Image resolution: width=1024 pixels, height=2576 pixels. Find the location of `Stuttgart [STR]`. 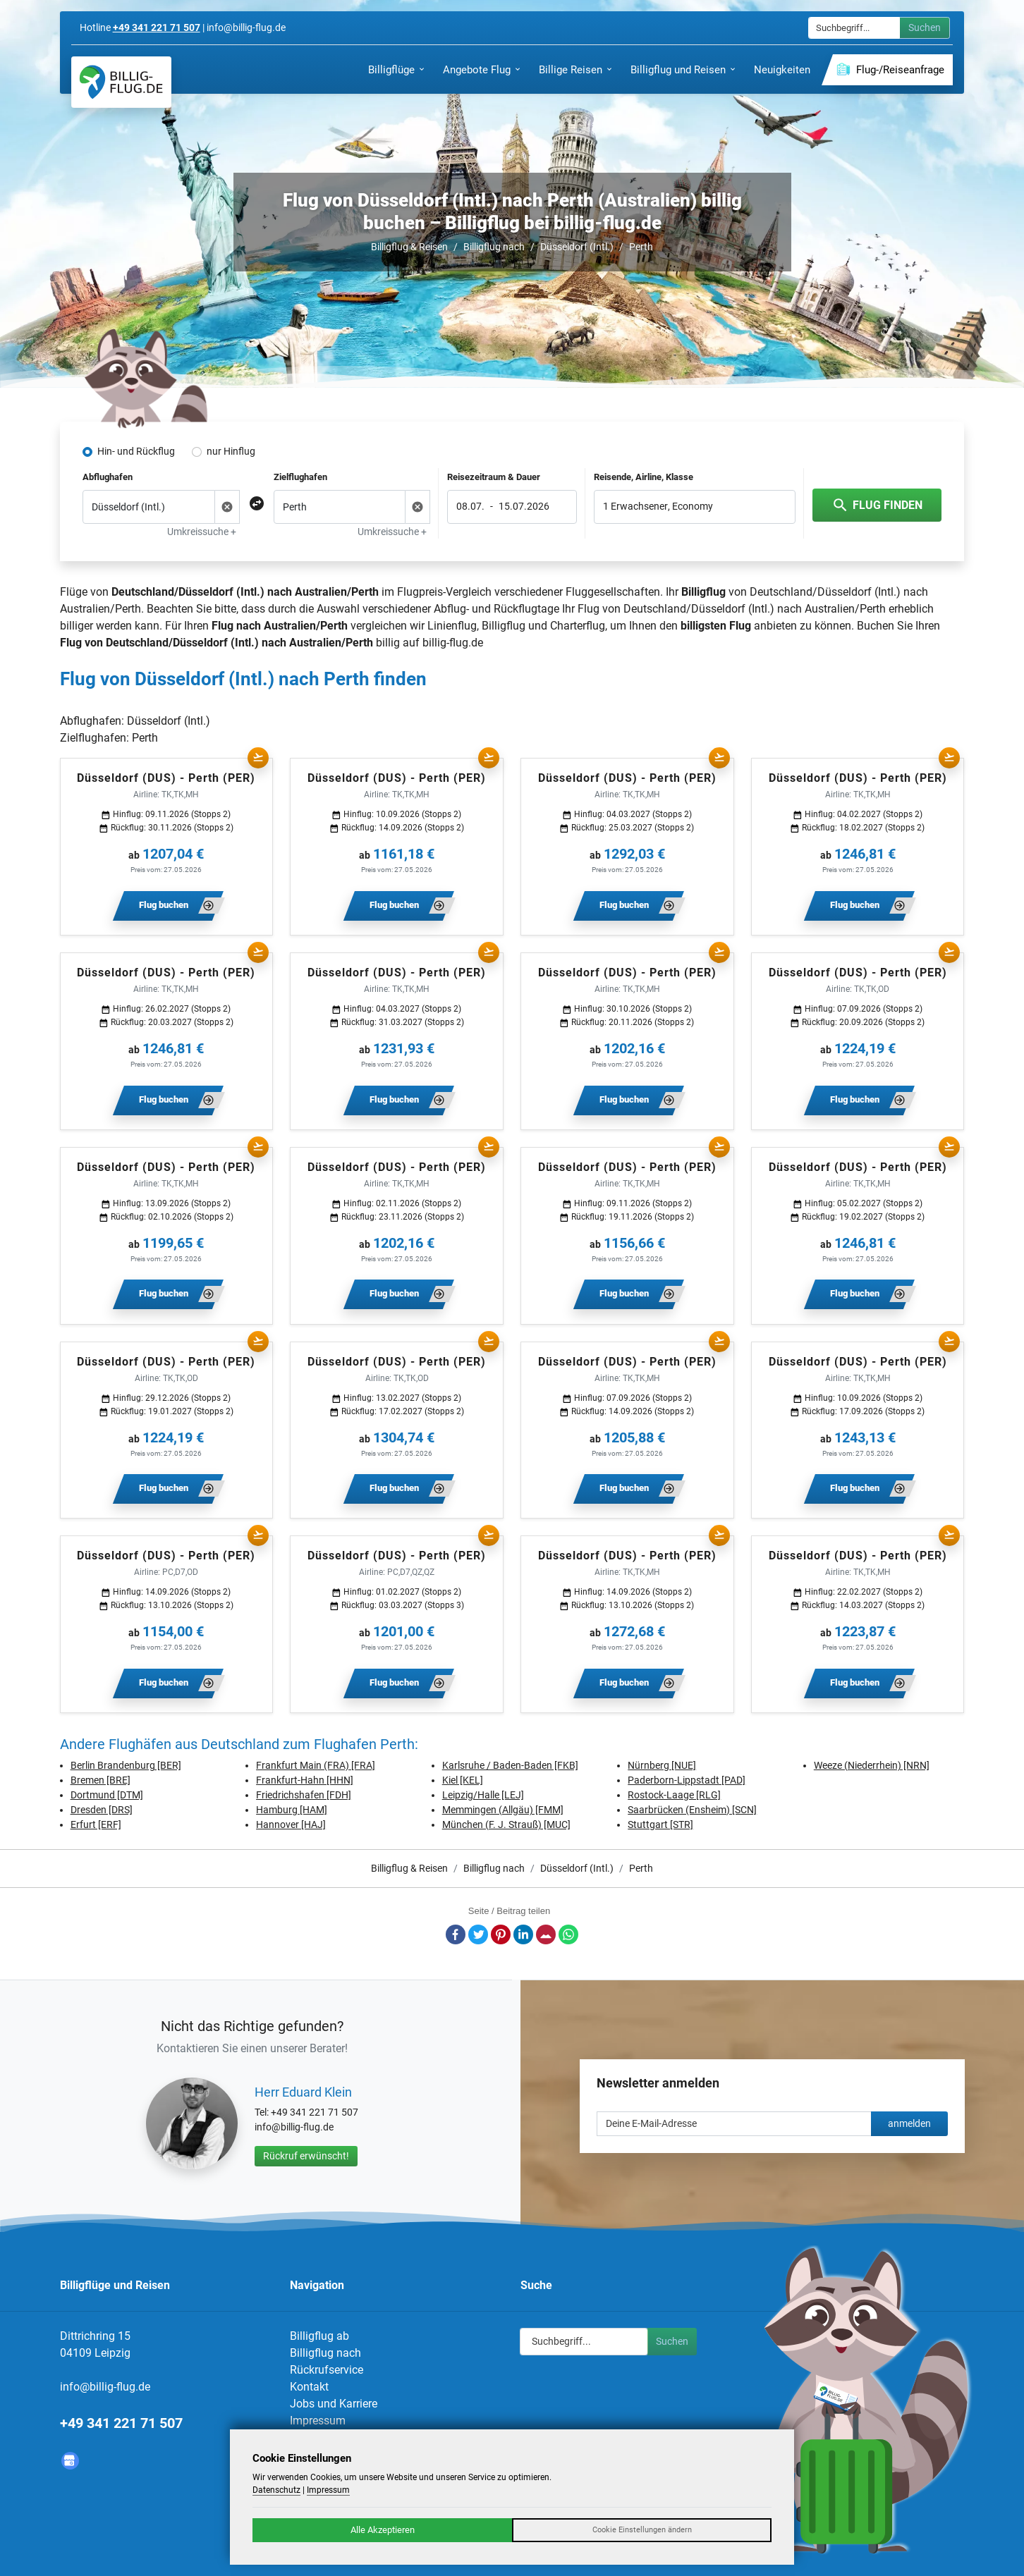

Stuttgart [STR] is located at coordinates (660, 1824).